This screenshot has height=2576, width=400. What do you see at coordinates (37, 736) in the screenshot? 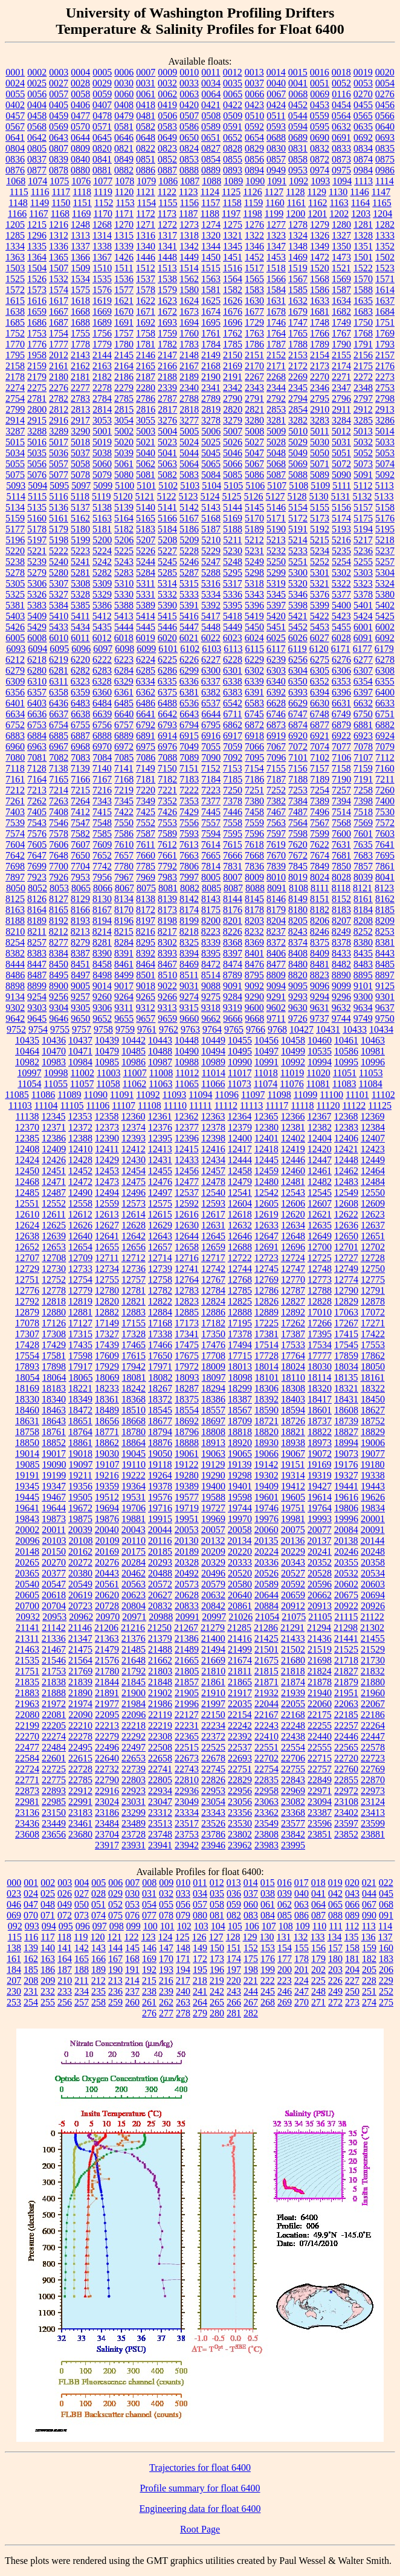
I see `6884` at bounding box center [37, 736].